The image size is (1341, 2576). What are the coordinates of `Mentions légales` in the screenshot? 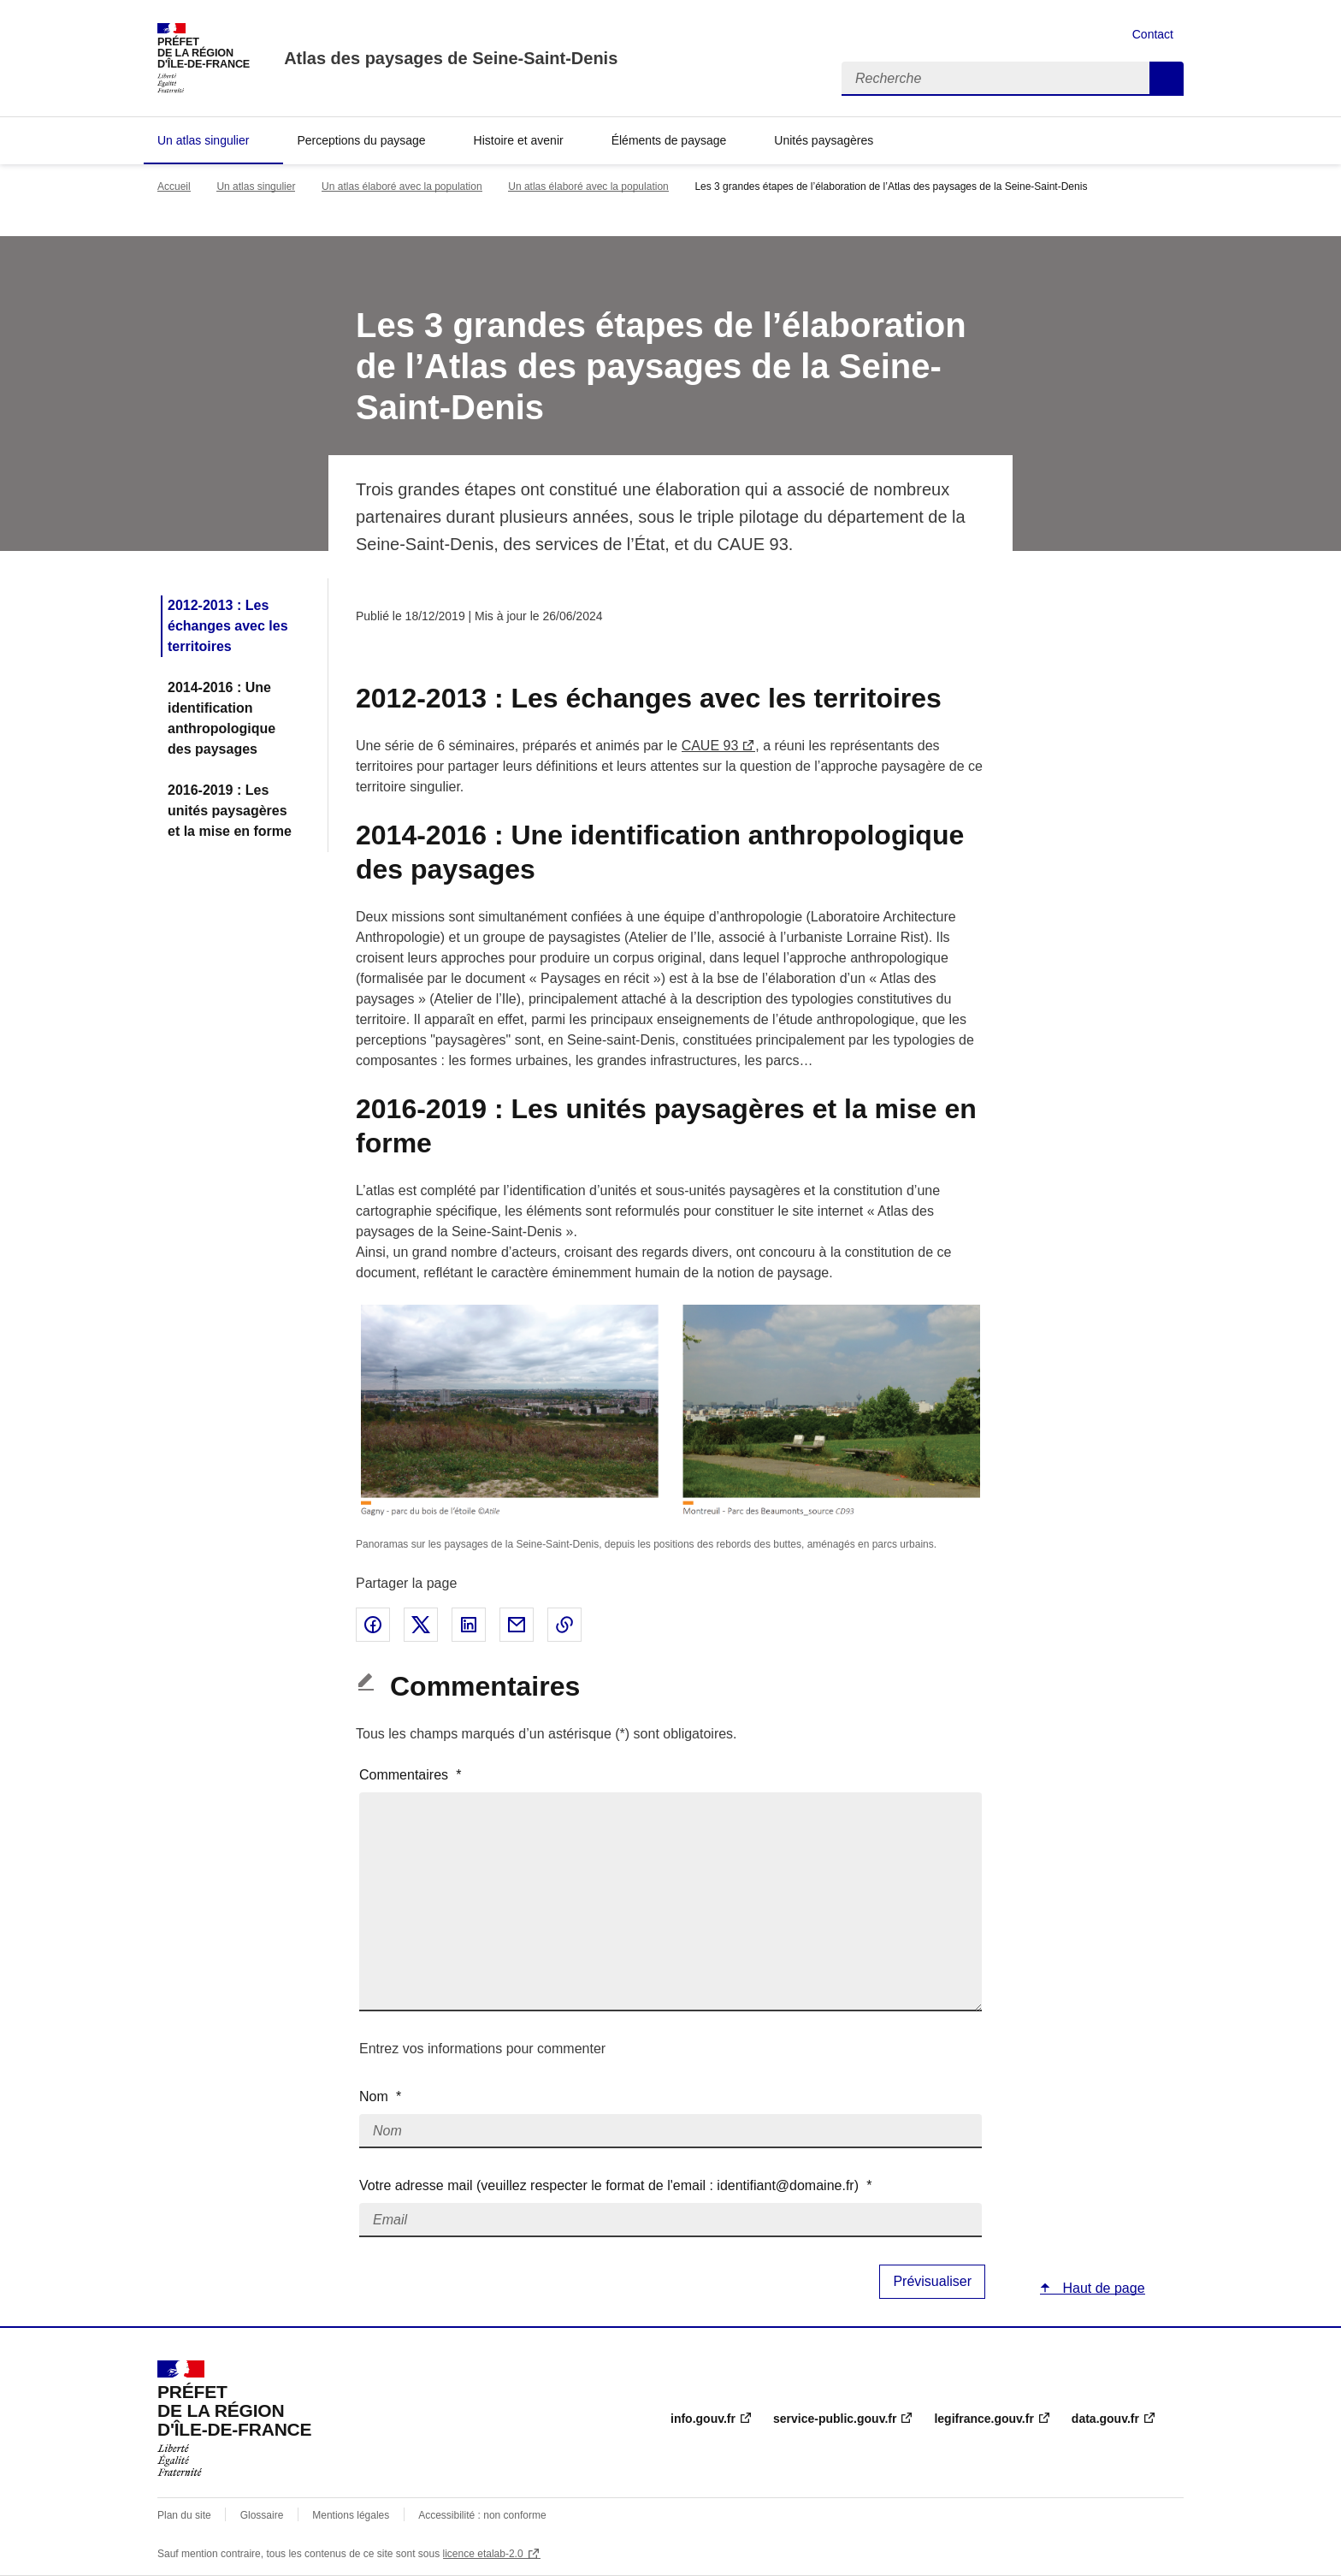 It's located at (350, 2515).